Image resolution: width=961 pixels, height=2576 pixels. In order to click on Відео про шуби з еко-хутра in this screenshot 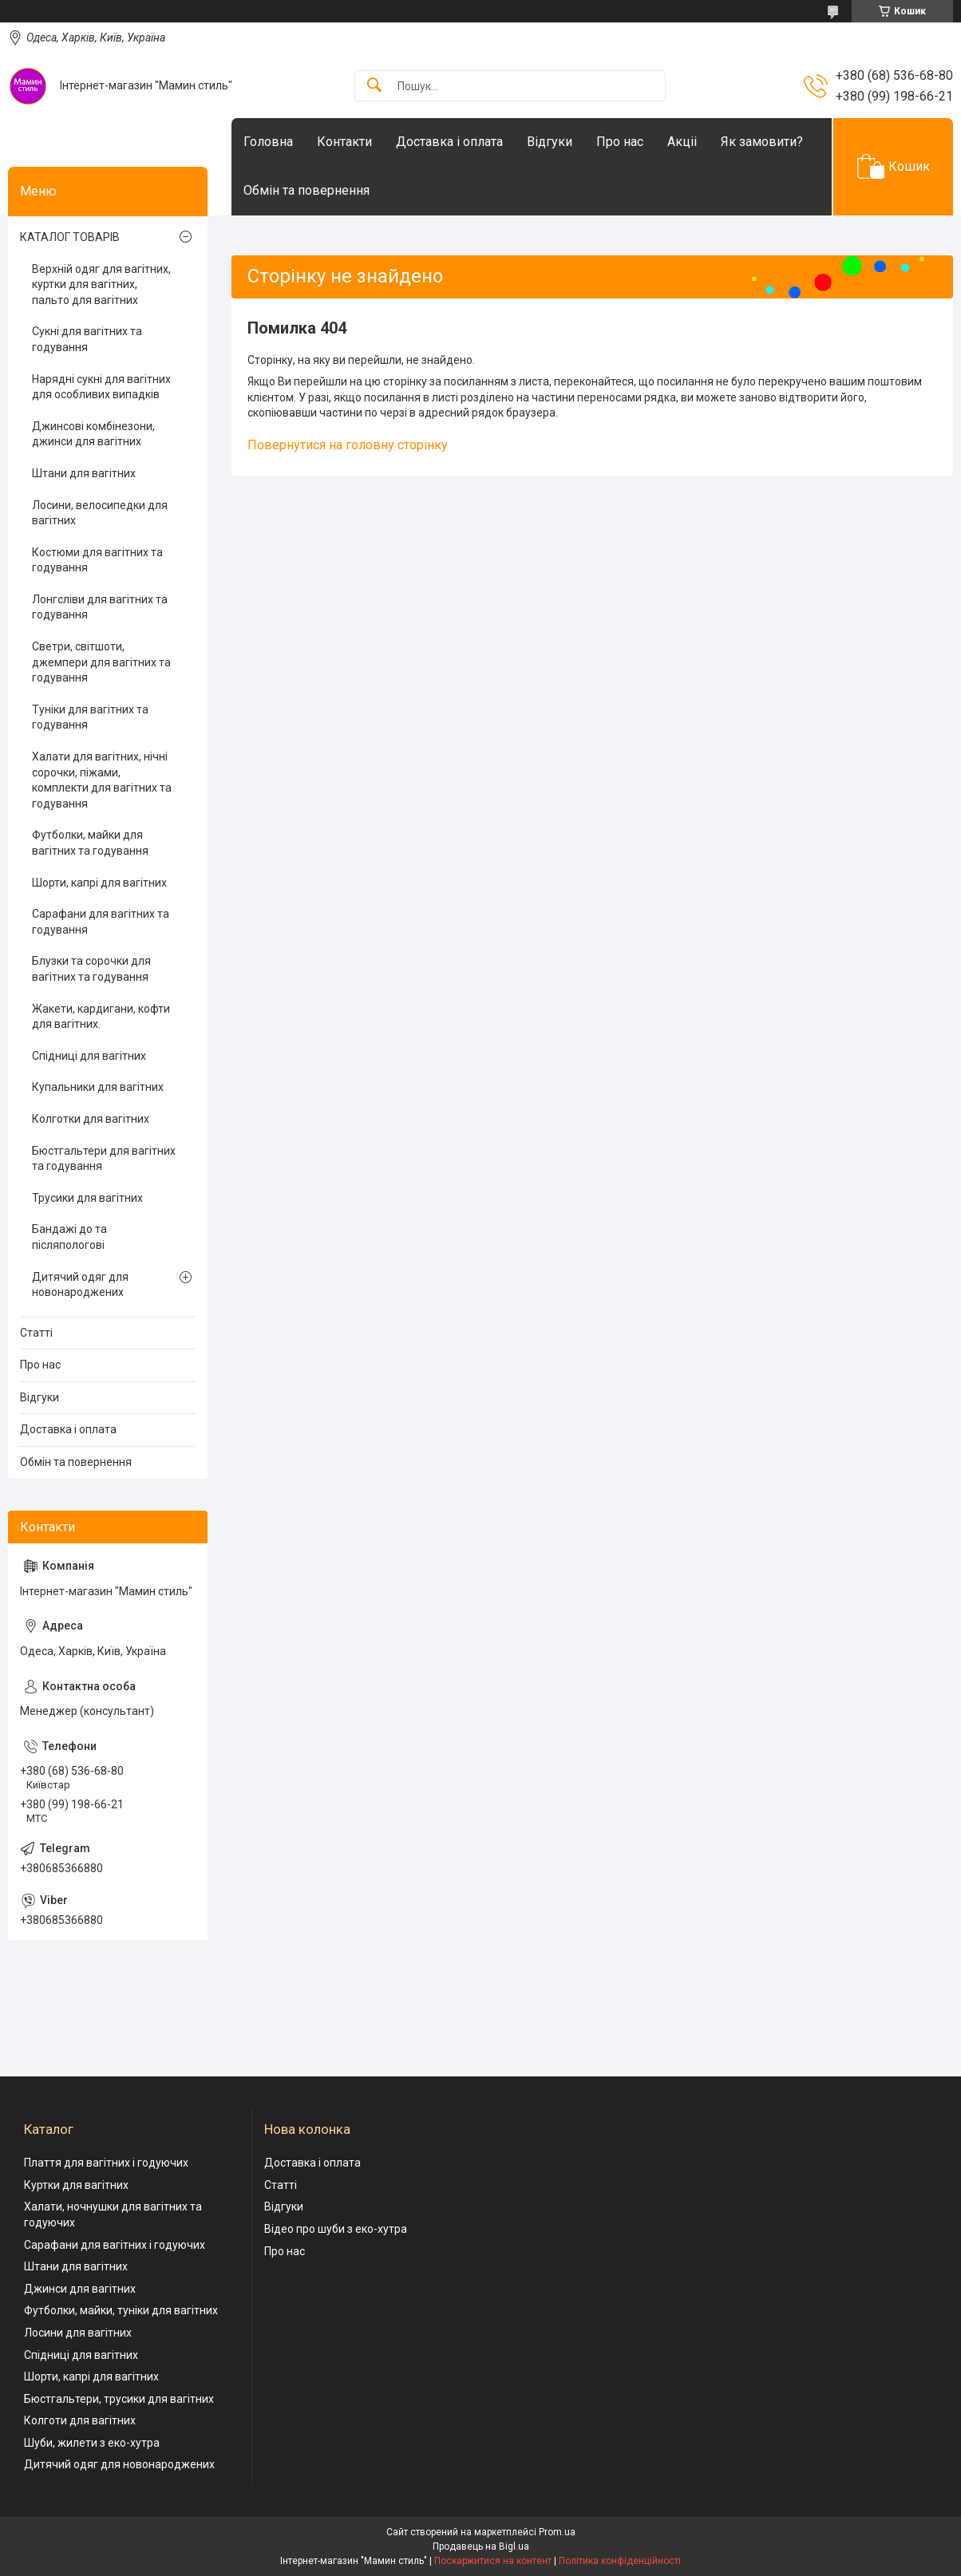, I will do `click(335, 2228)`.